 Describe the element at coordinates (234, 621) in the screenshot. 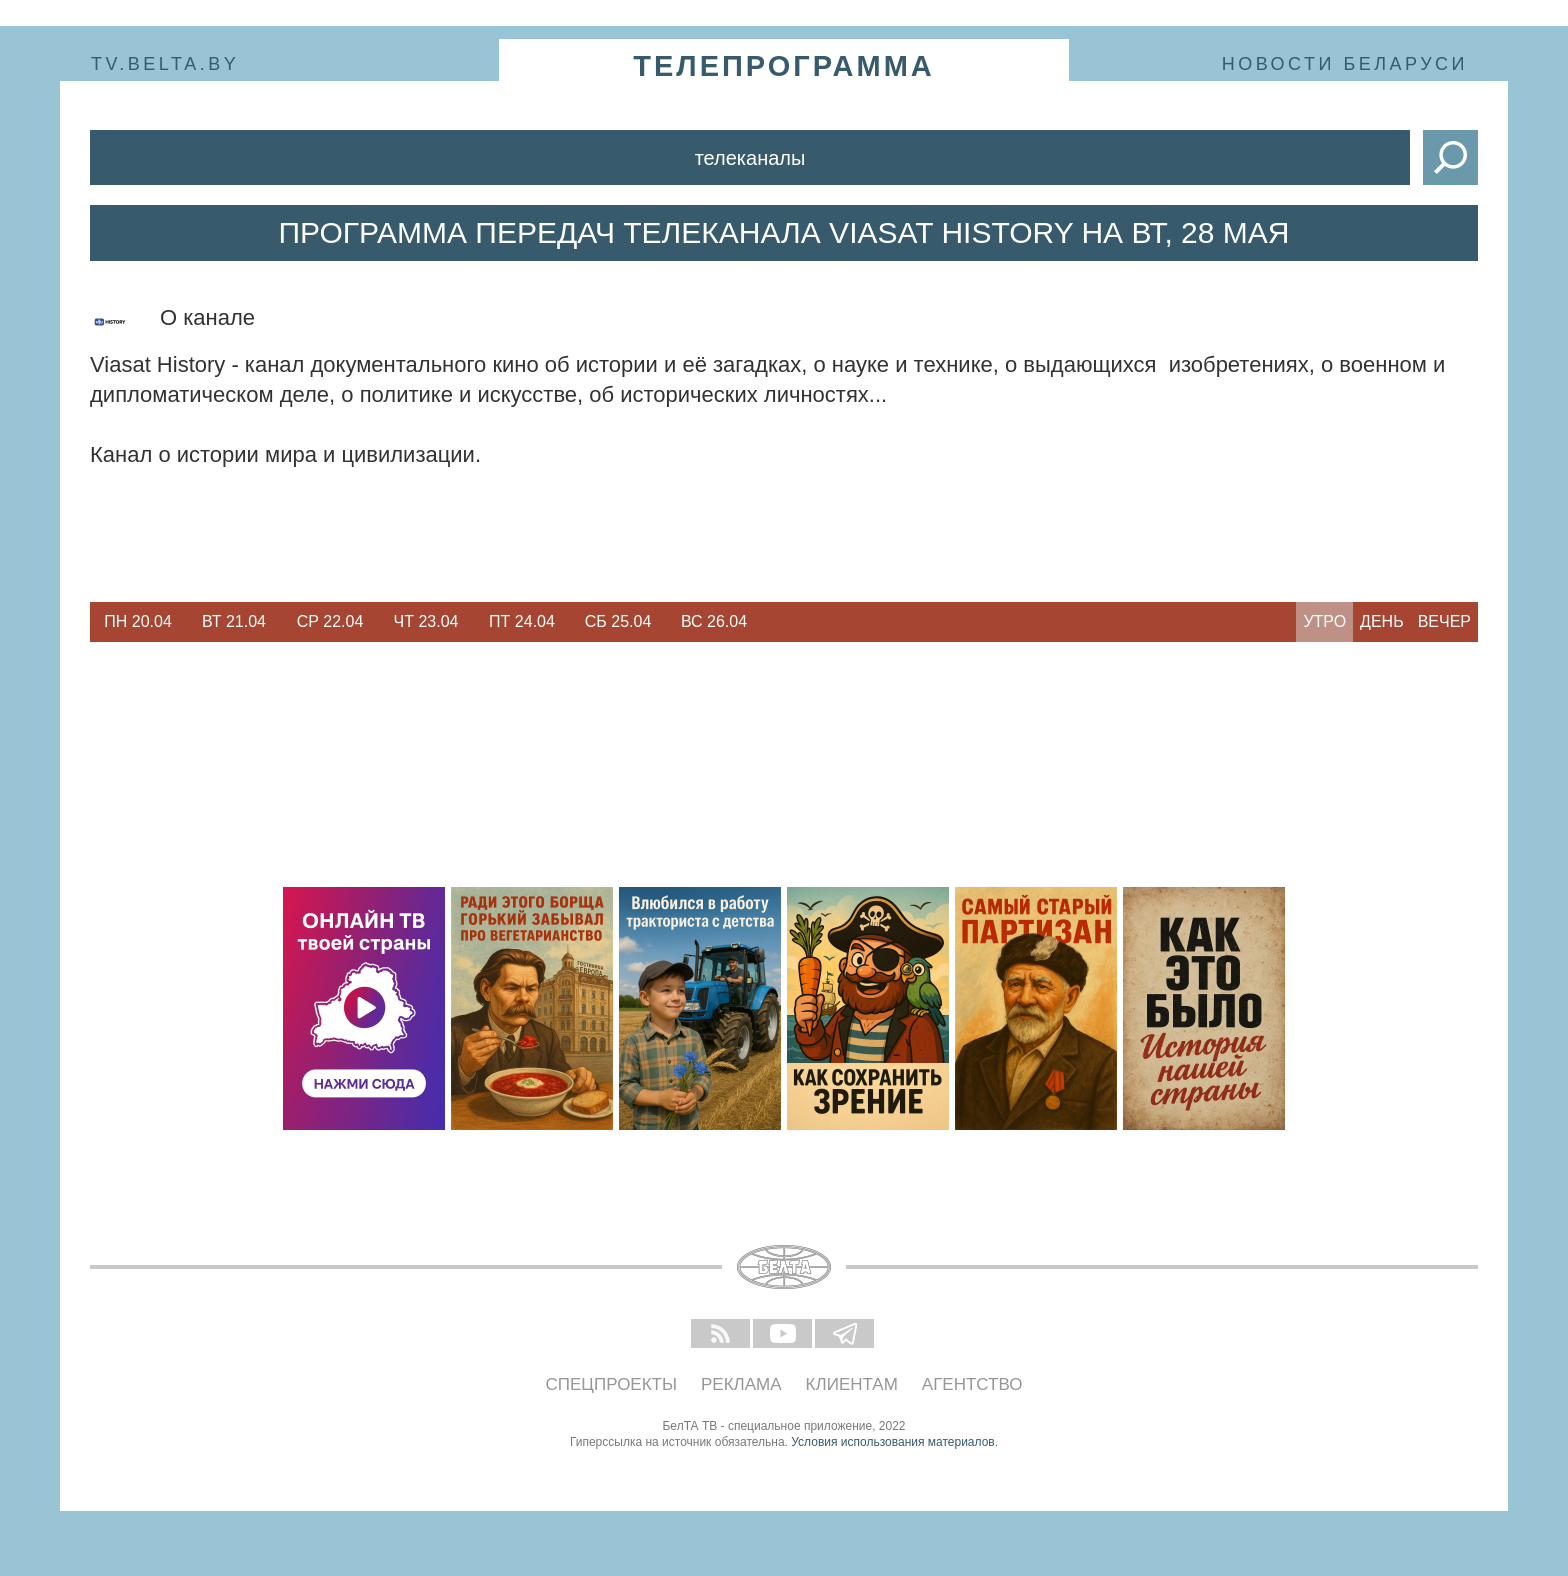

I see `Вт 21.04` at that location.